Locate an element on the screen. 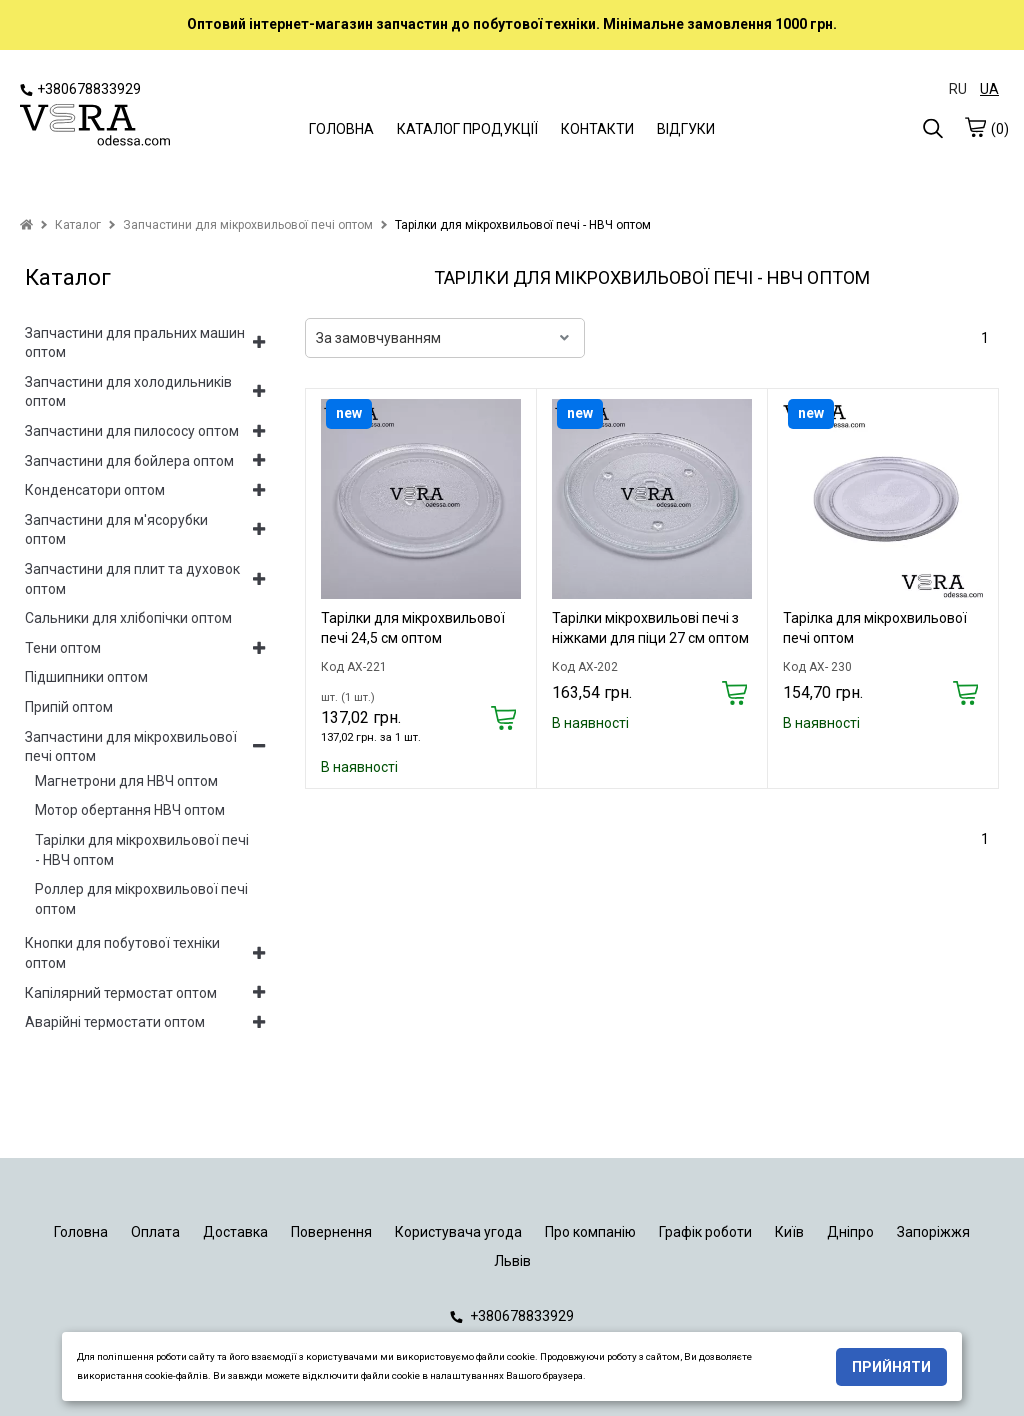 This screenshot has height=1416, width=1024. +380678833929 is located at coordinates (80, 89).